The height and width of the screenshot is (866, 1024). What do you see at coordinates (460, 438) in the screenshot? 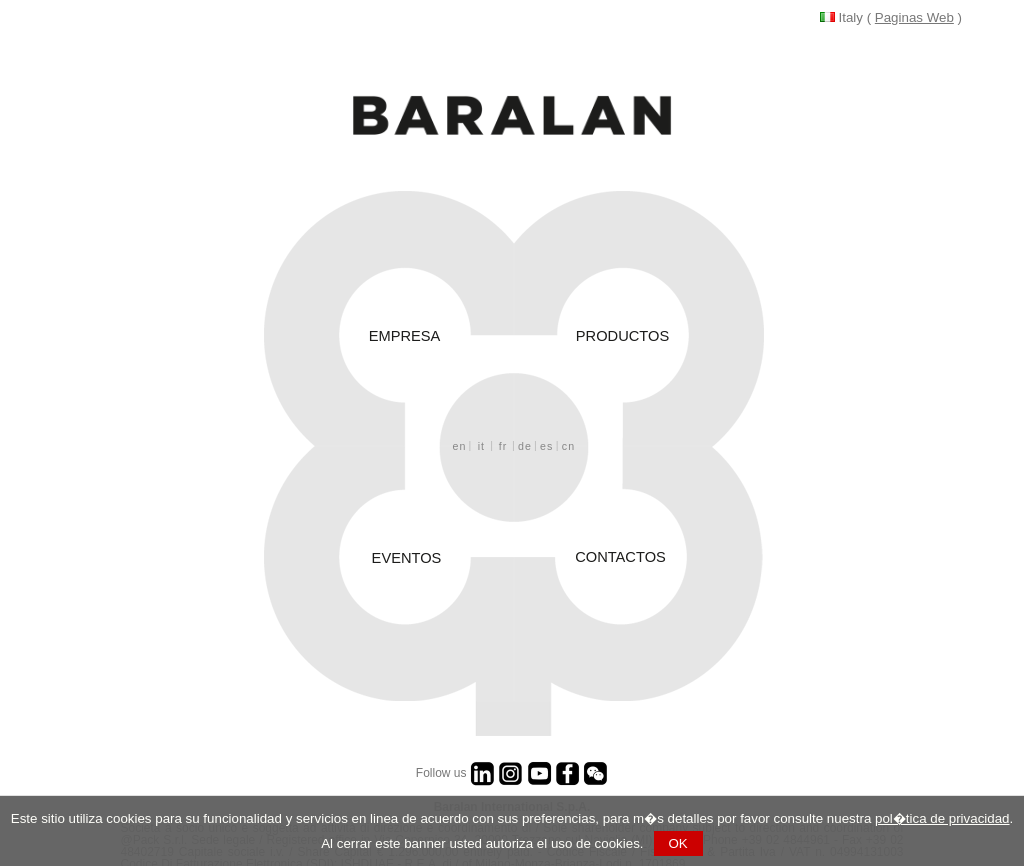
I see `en` at bounding box center [460, 438].